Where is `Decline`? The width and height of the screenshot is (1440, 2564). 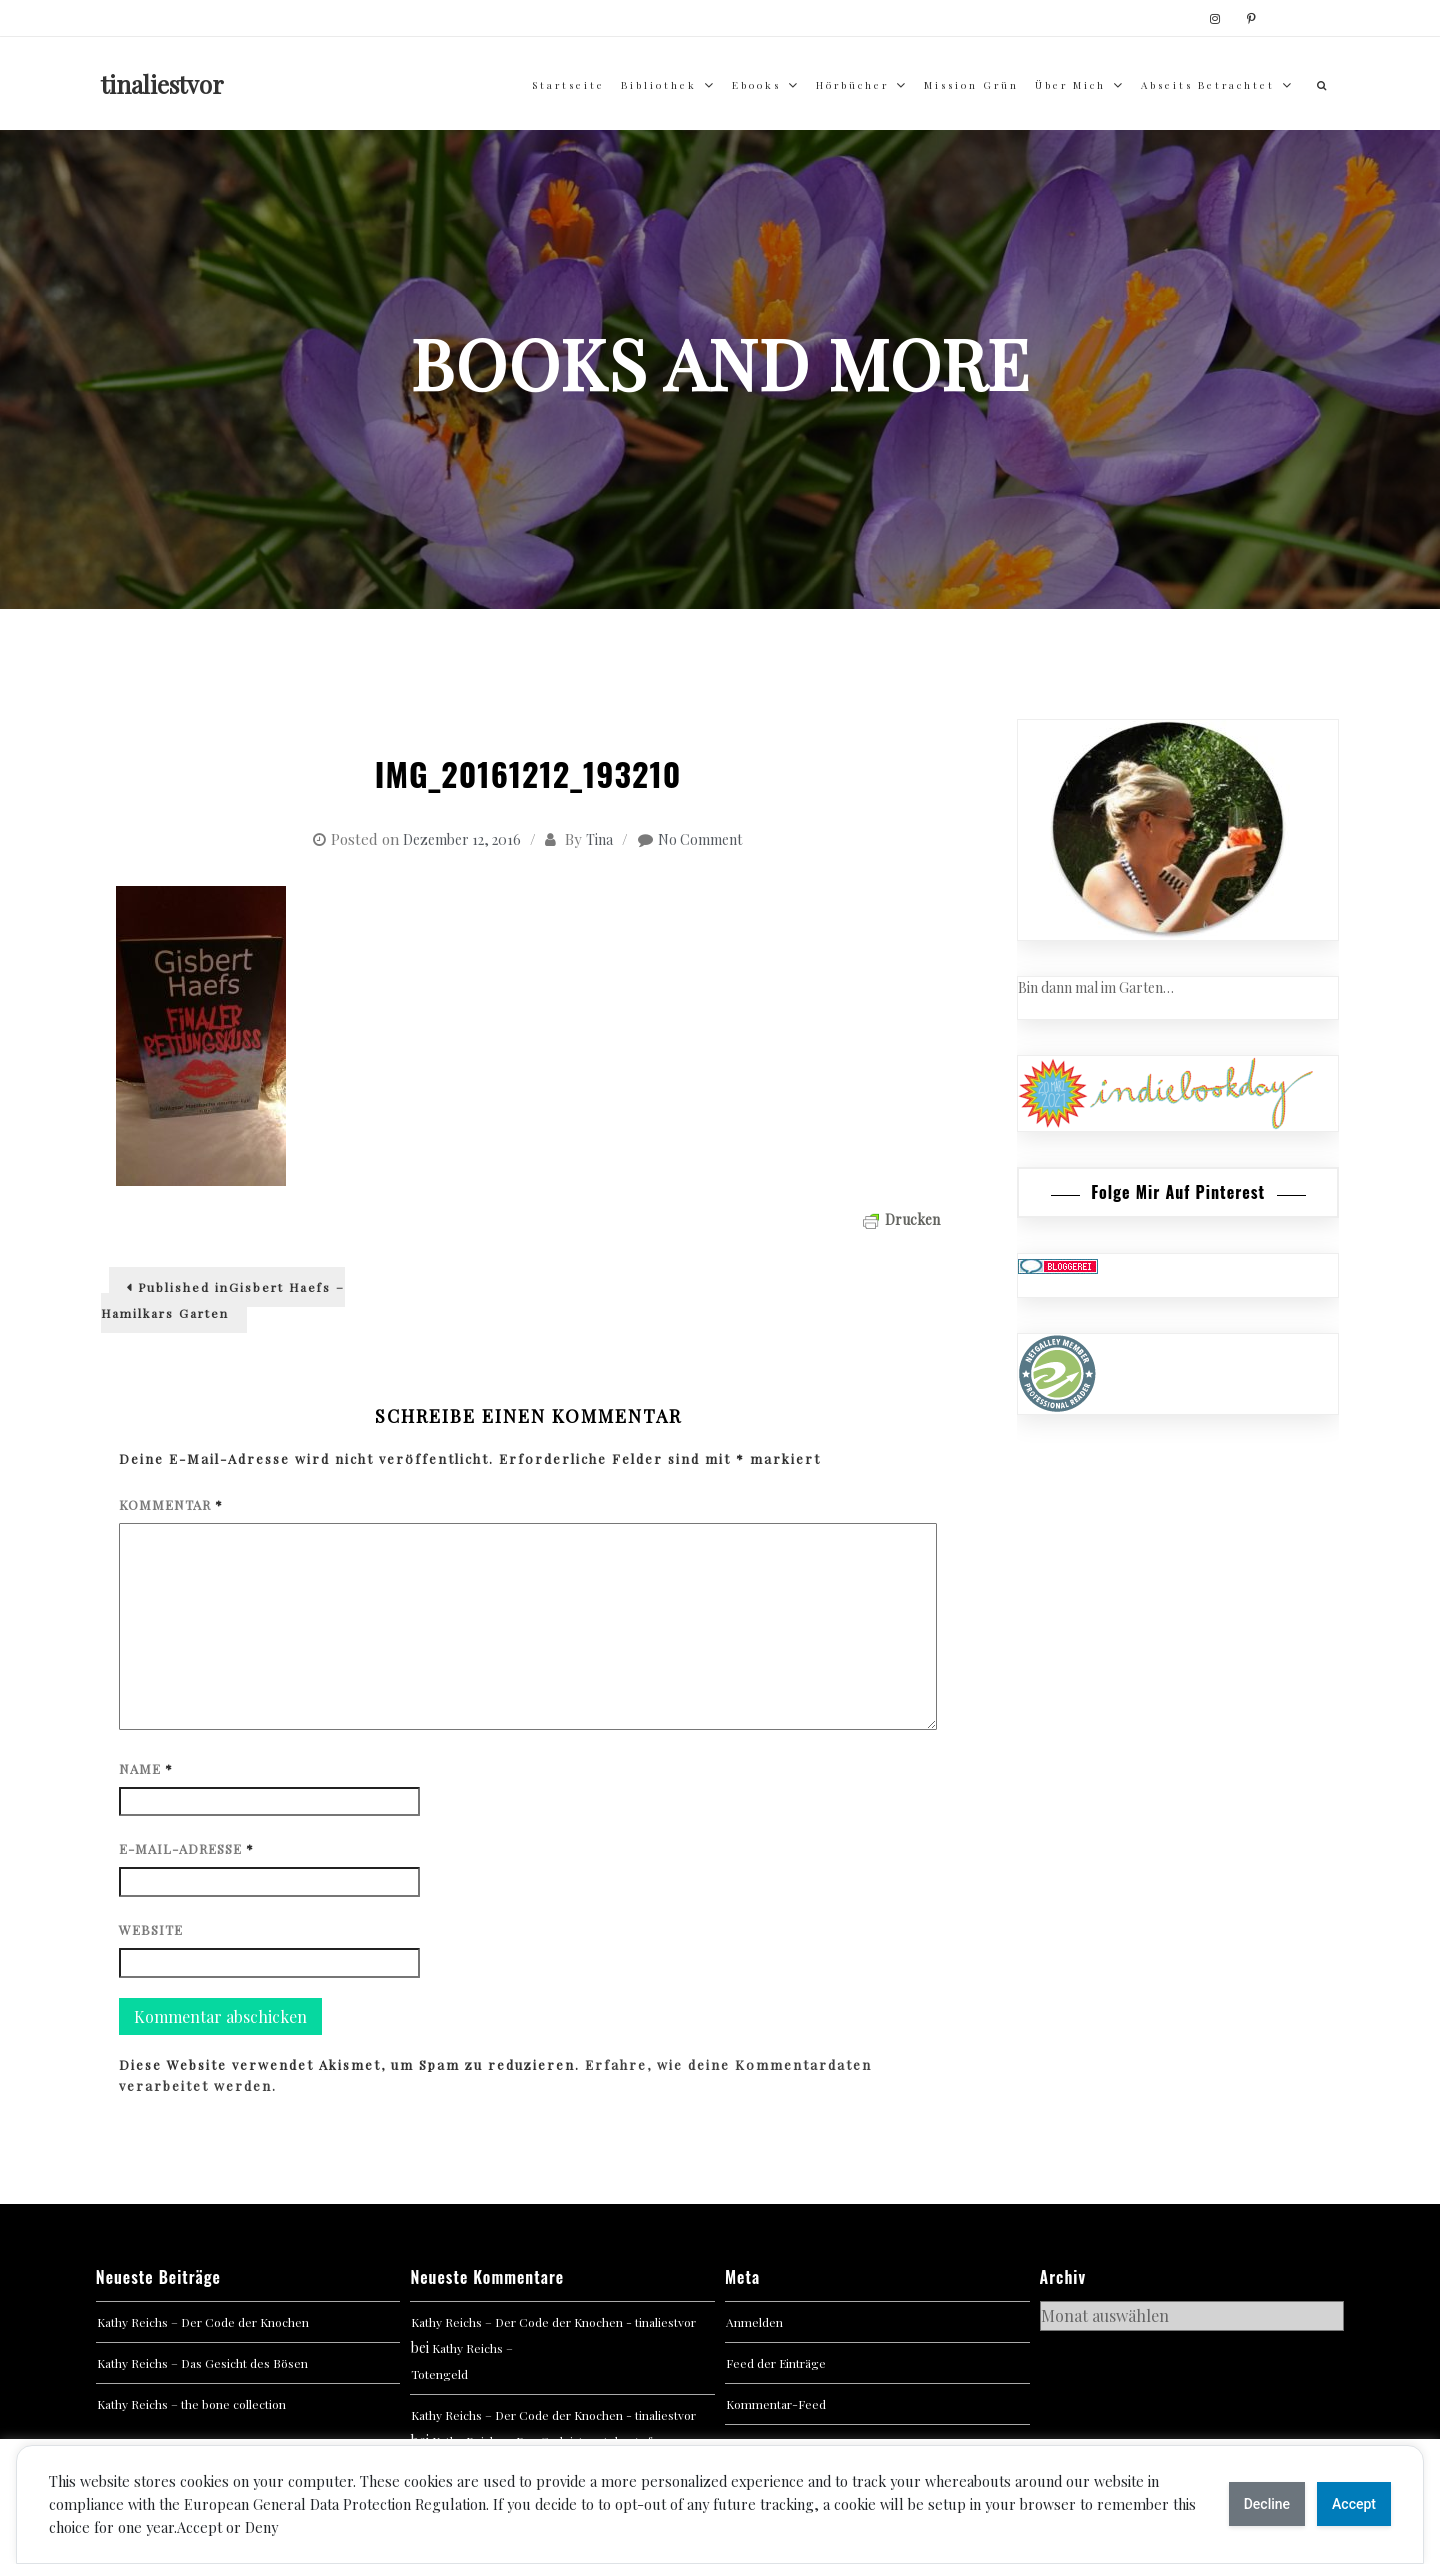
Decline is located at coordinates (1267, 2504).